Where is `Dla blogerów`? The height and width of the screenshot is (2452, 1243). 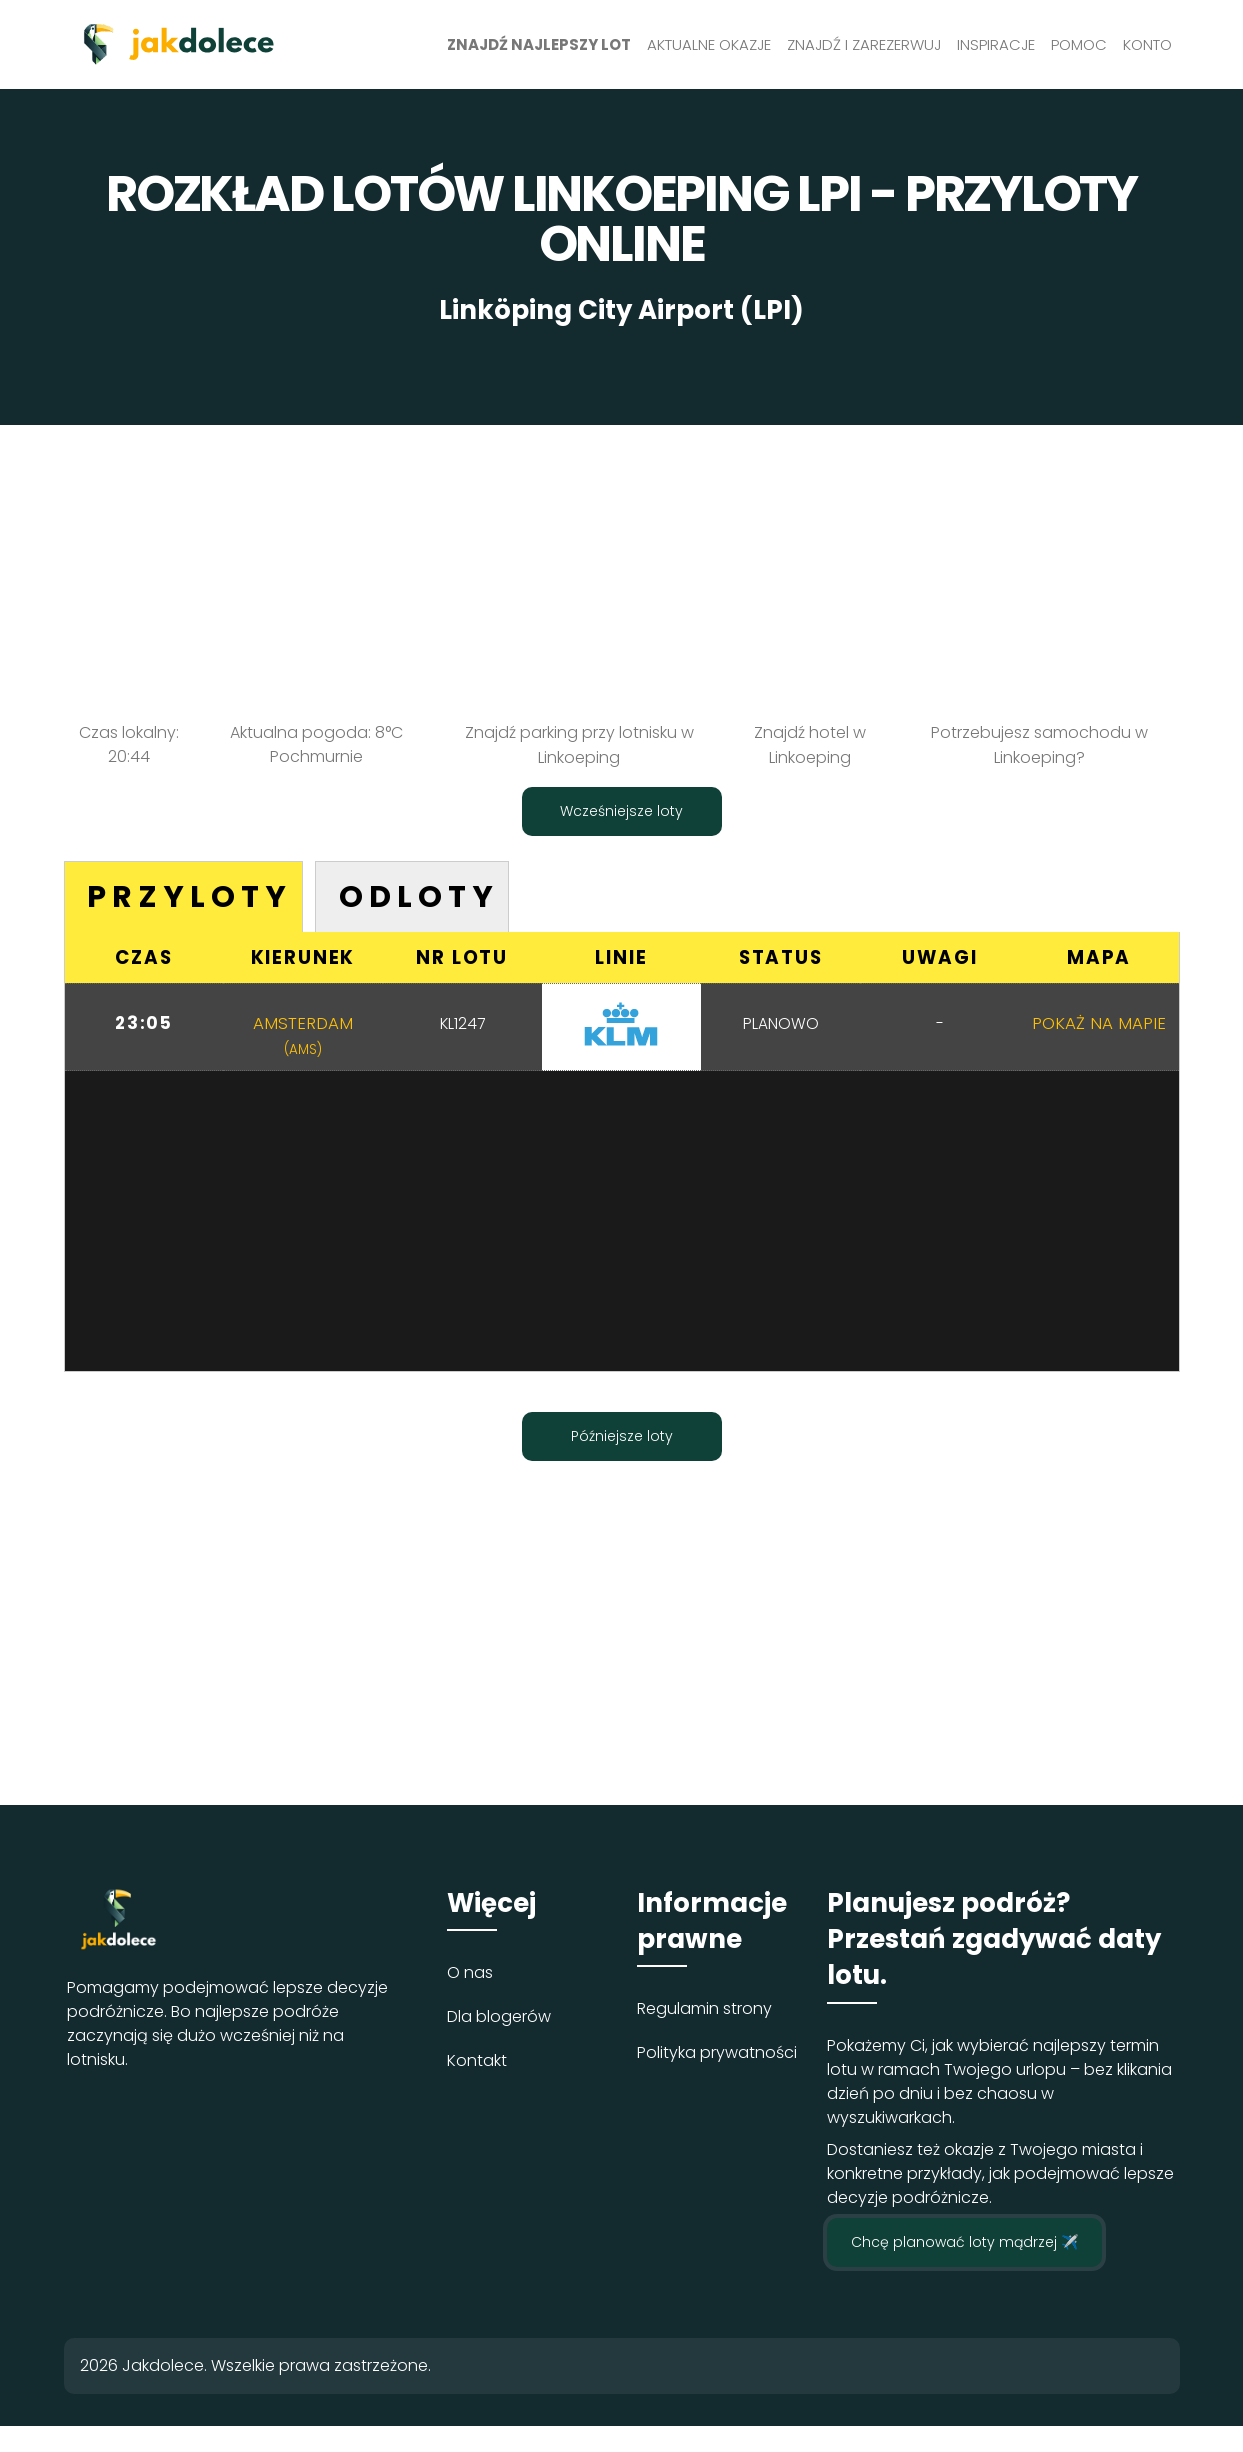 Dla blogerów is located at coordinates (499, 2018).